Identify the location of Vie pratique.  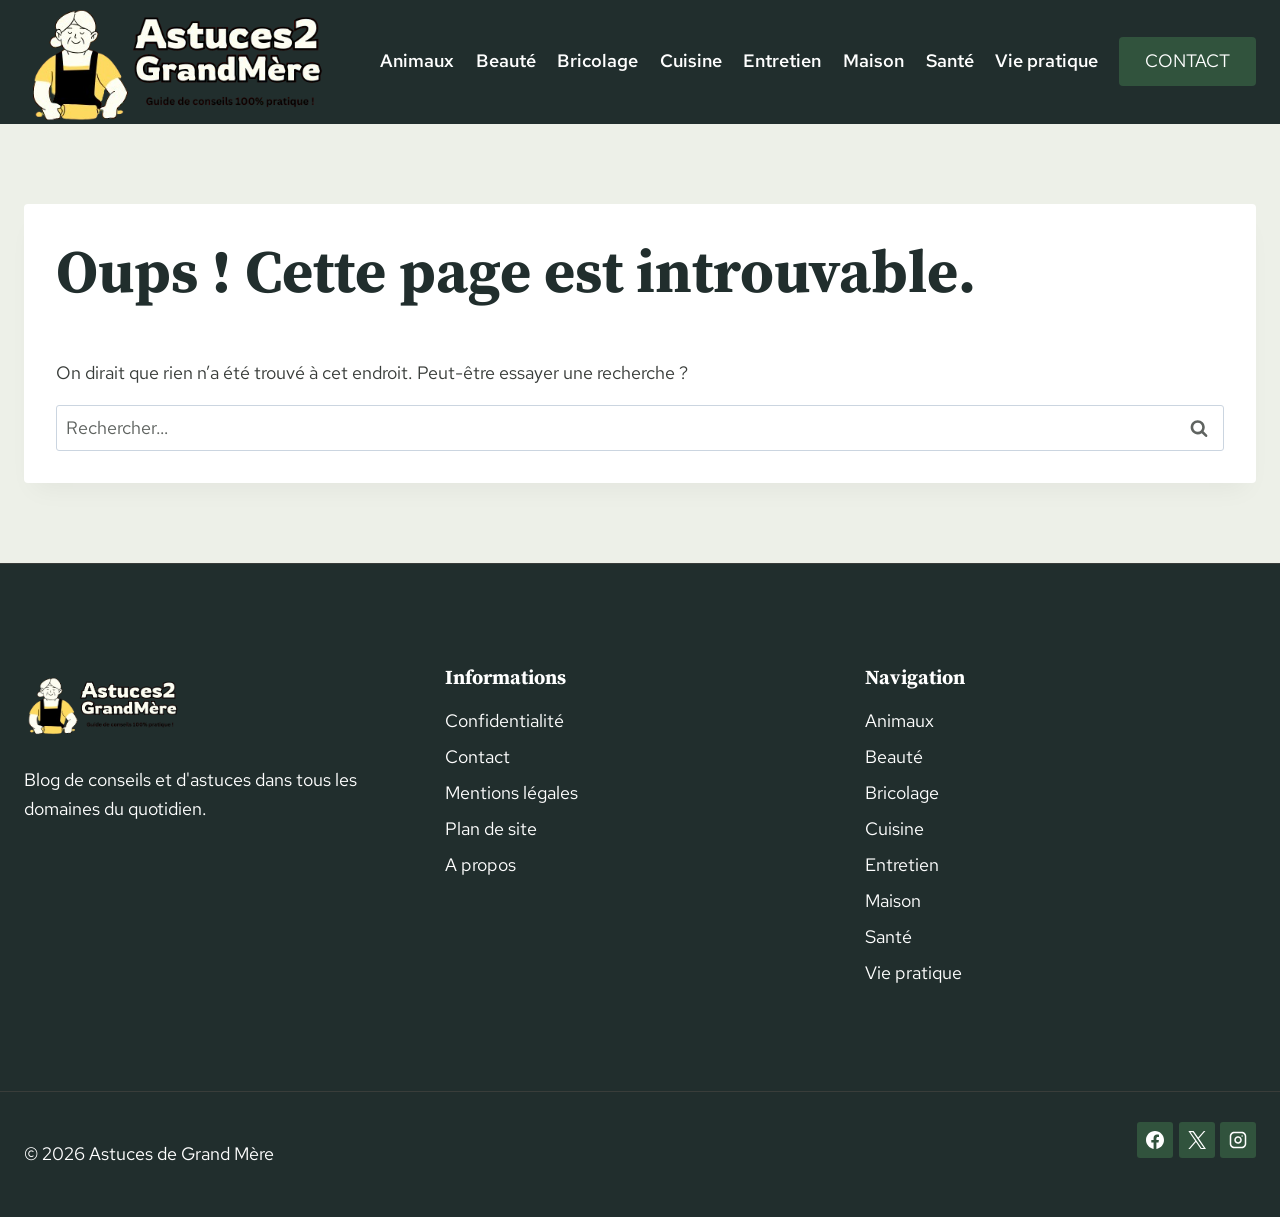
(1046, 60).